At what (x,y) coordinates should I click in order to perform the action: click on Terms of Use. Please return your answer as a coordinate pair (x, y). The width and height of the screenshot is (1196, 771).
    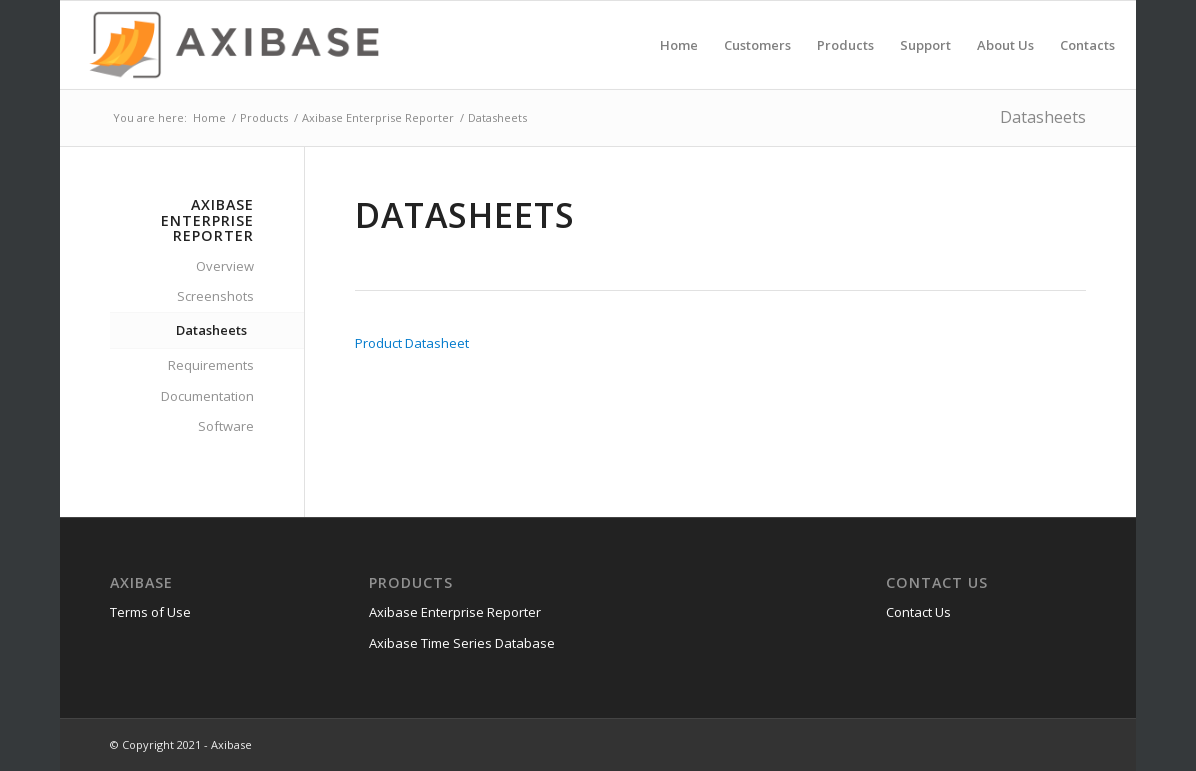
    Looking at the image, I should click on (150, 612).